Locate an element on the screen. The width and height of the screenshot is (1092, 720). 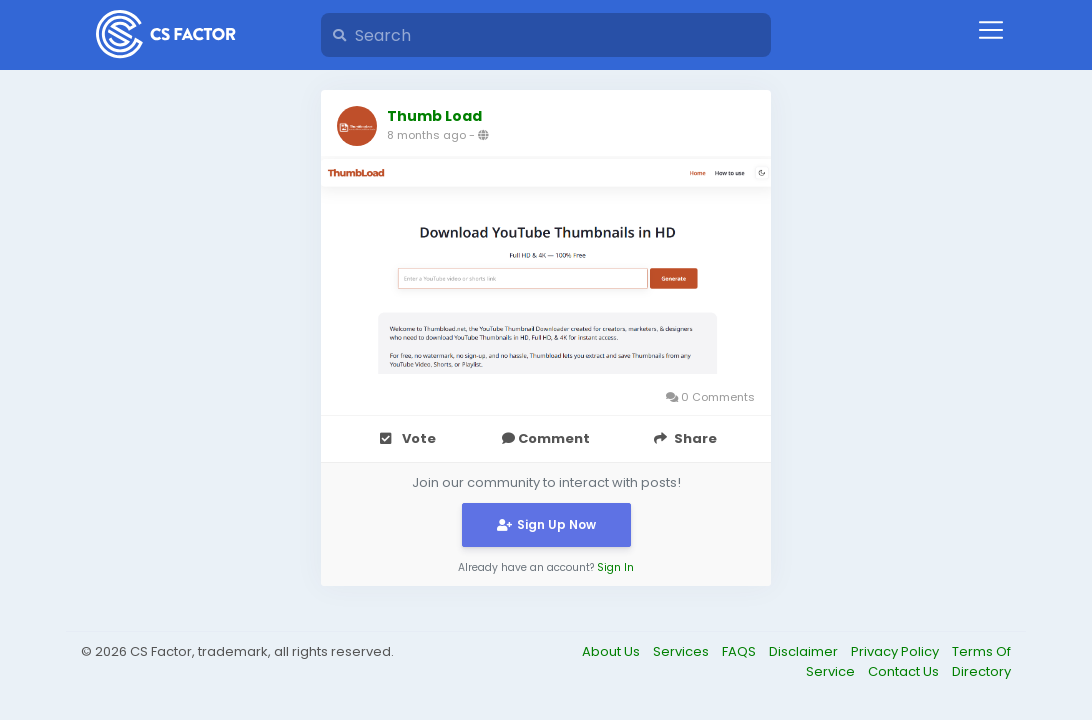
FAQS is located at coordinates (740, 651).